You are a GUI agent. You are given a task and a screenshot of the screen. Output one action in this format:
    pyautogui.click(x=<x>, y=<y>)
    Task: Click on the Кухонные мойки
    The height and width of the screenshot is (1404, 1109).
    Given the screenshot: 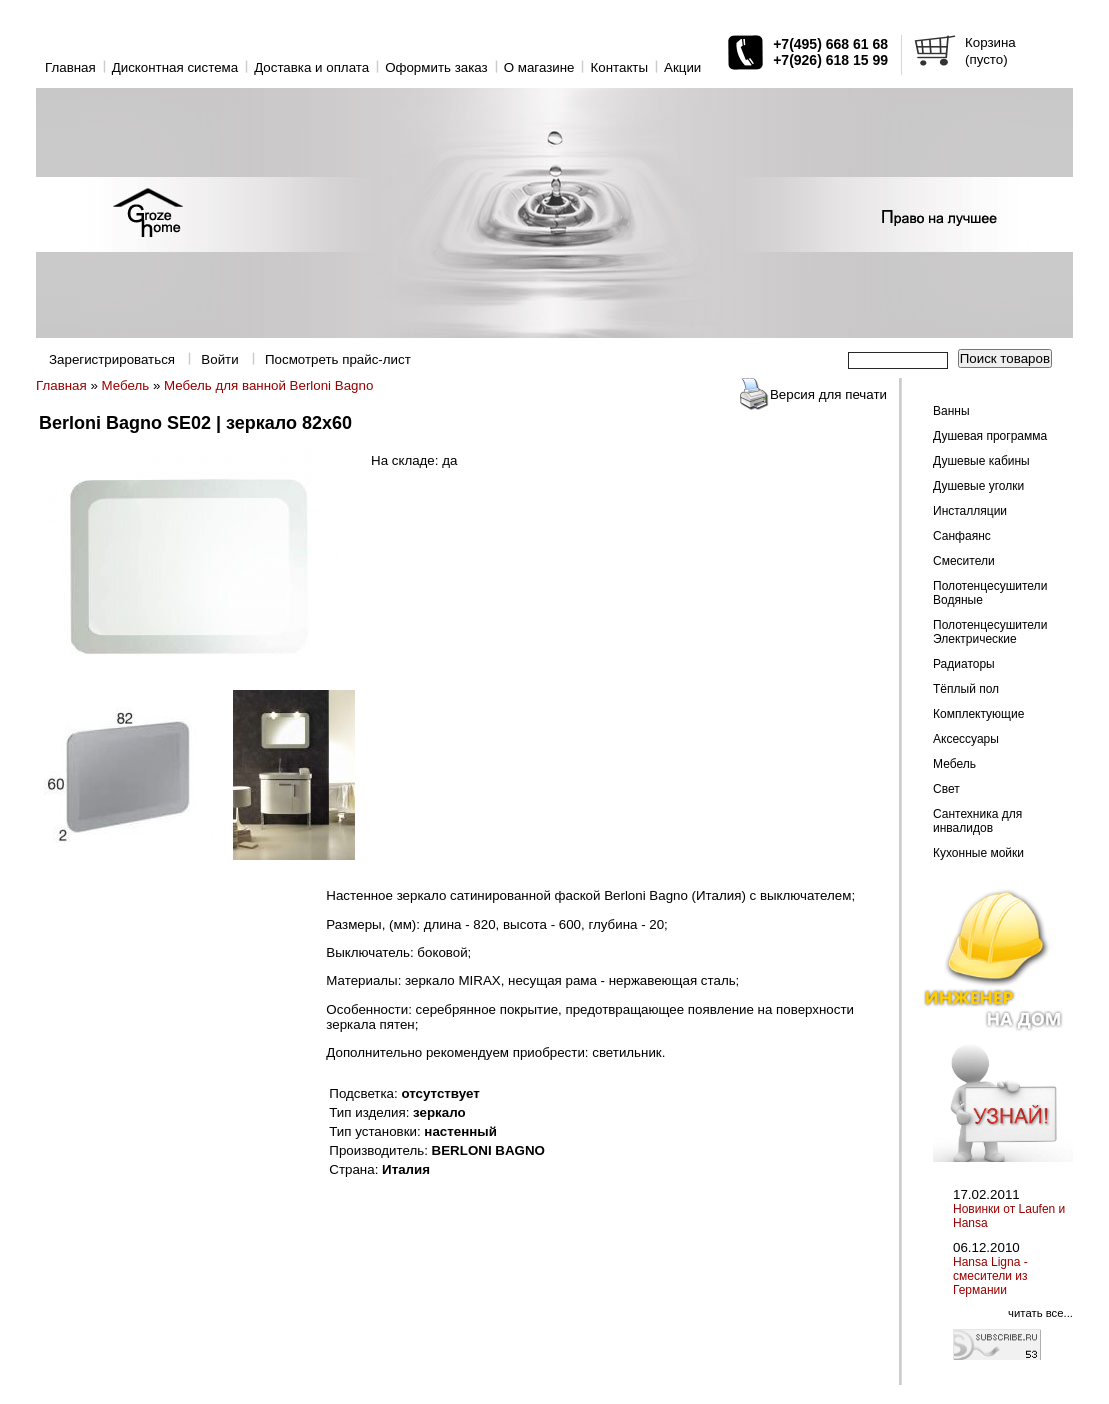 What is the action you would take?
    pyautogui.click(x=978, y=853)
    